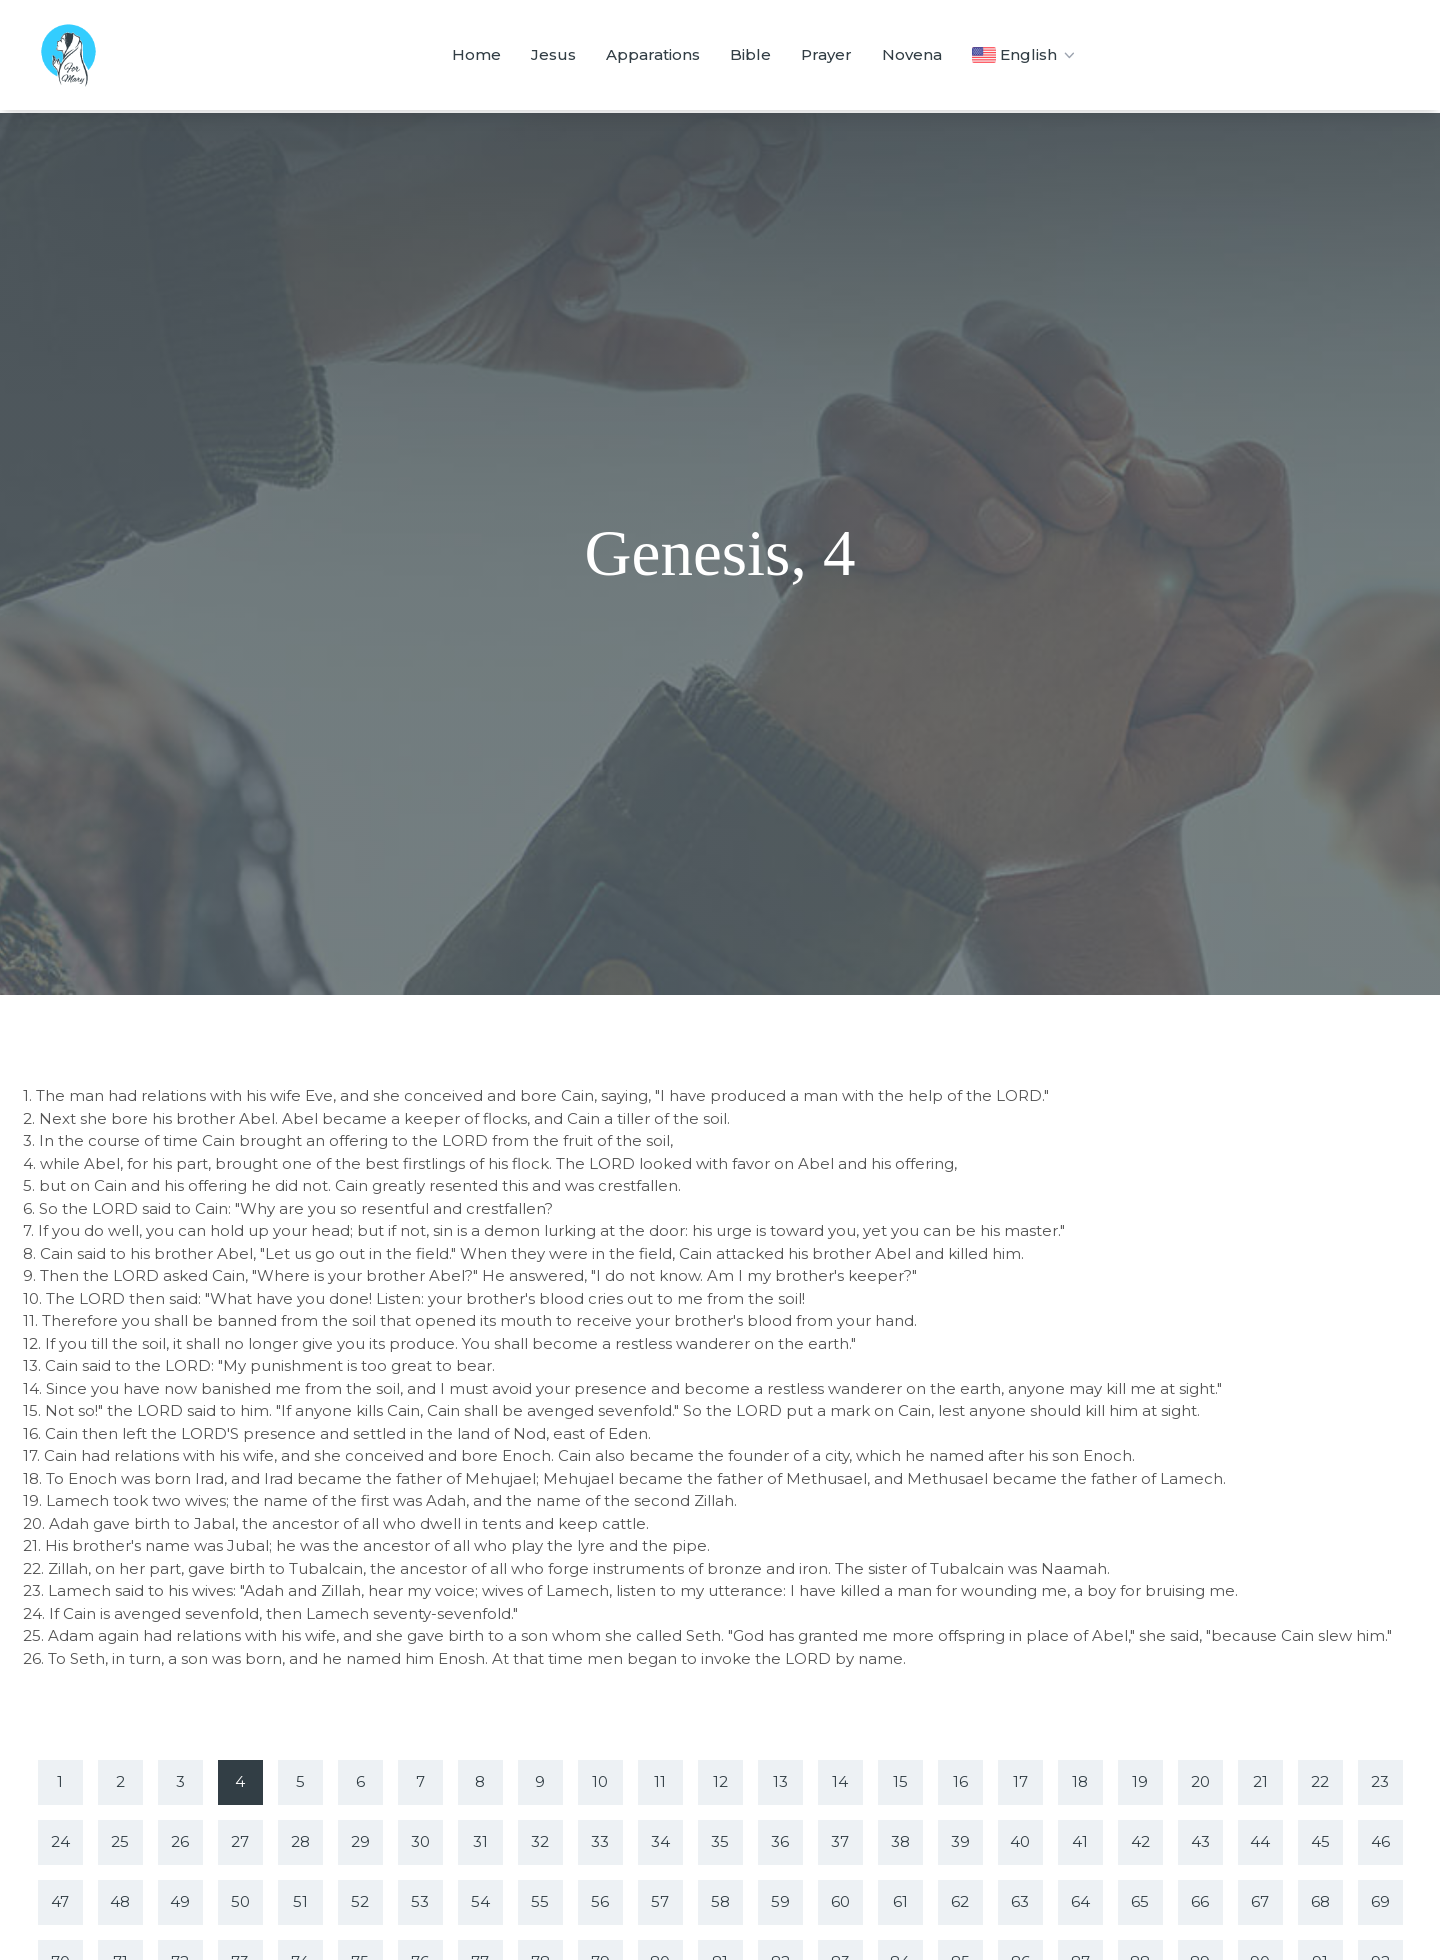 The height and width of the screenshot is (1960, 1440). What do you see at coordinates (480, 1901) in the screenshot?
I see `54` at bounding box center [480, 1901].